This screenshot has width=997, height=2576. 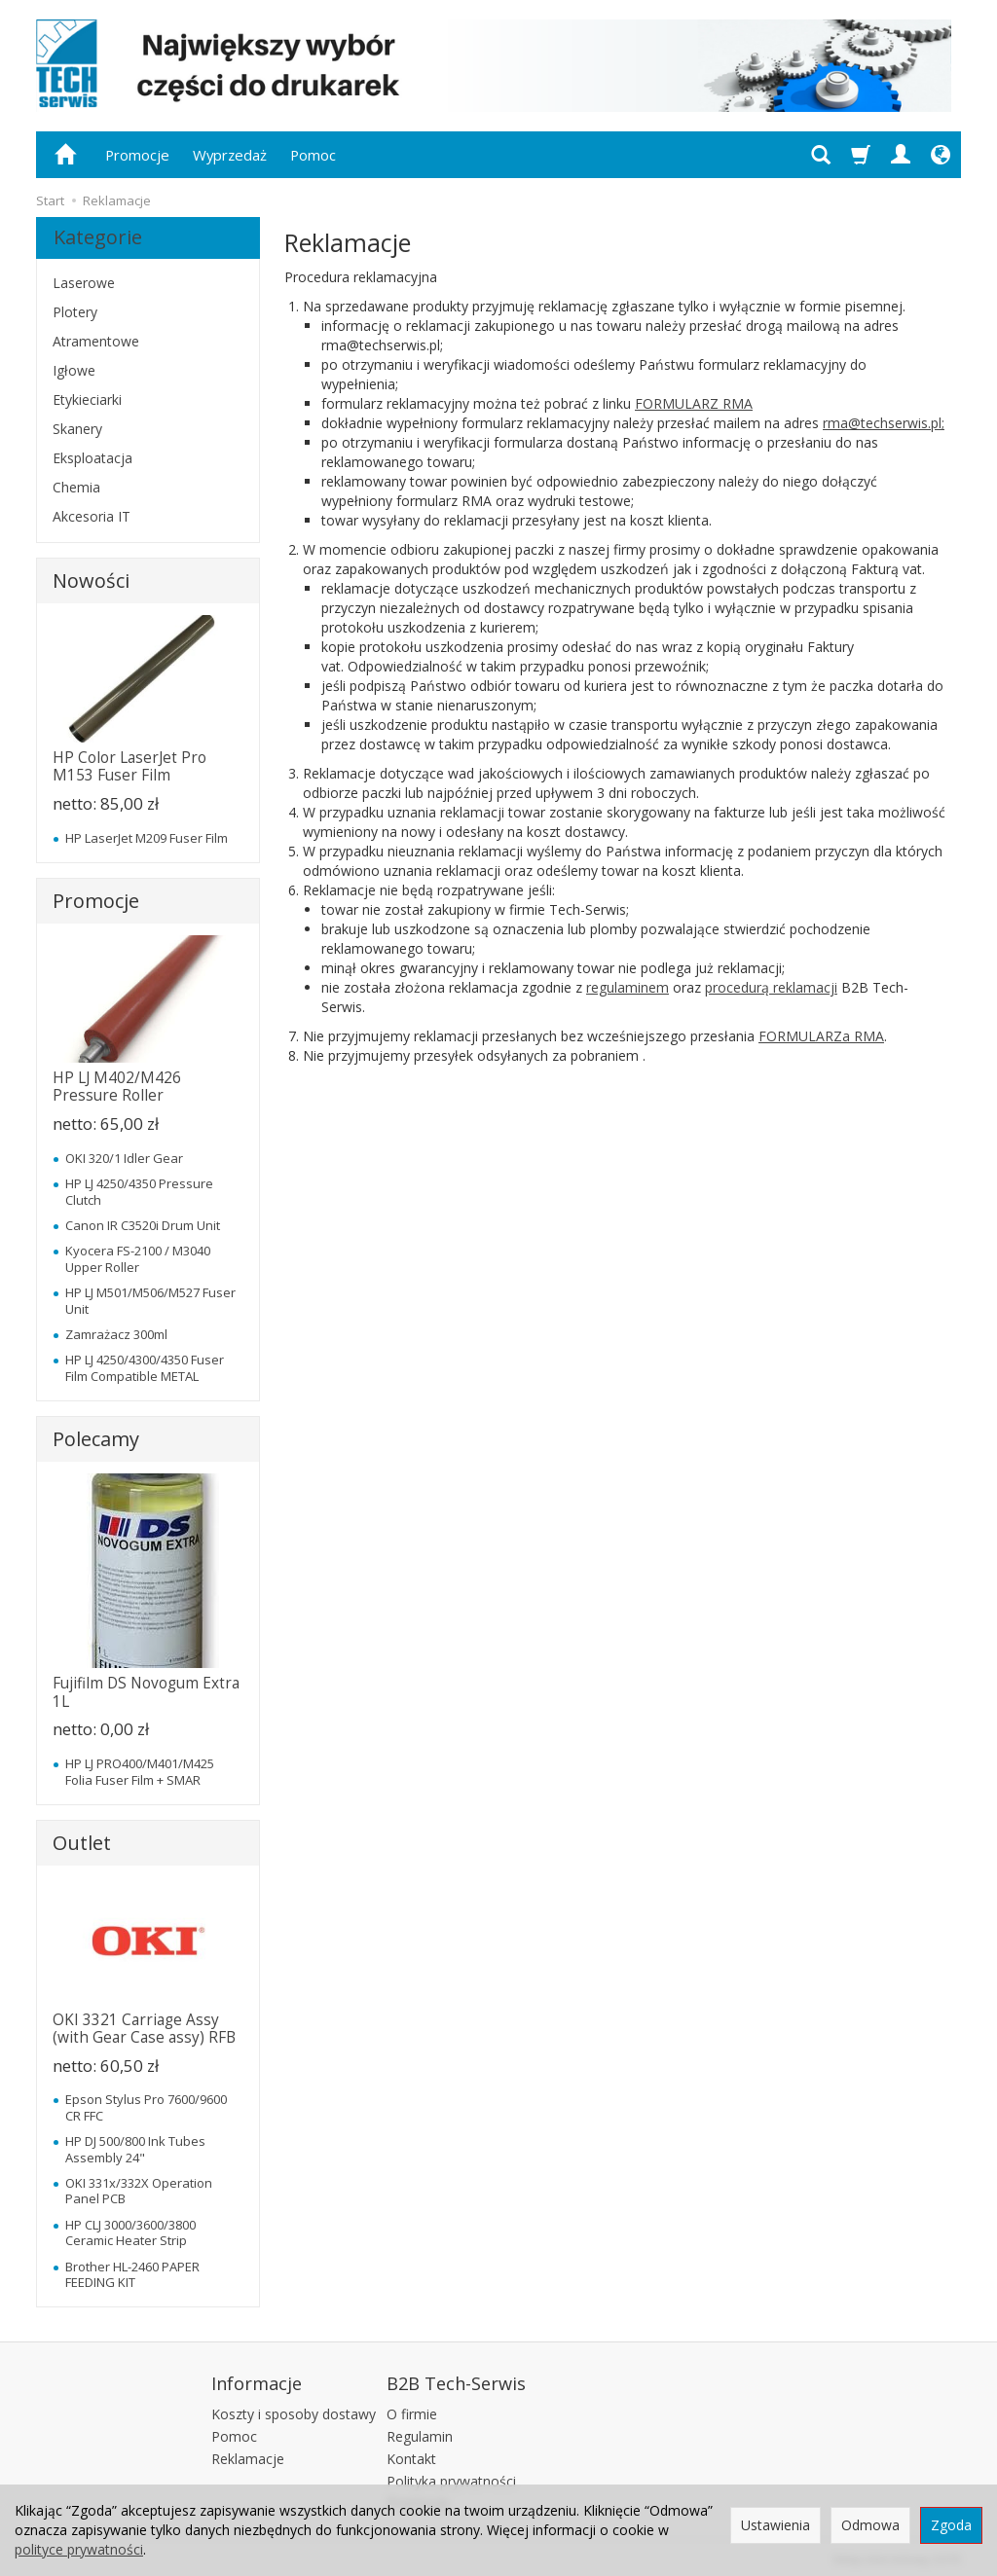 I want to click on Brother HL-2460 PAPER FEEDING KIT, so click(x=132, y=2274).